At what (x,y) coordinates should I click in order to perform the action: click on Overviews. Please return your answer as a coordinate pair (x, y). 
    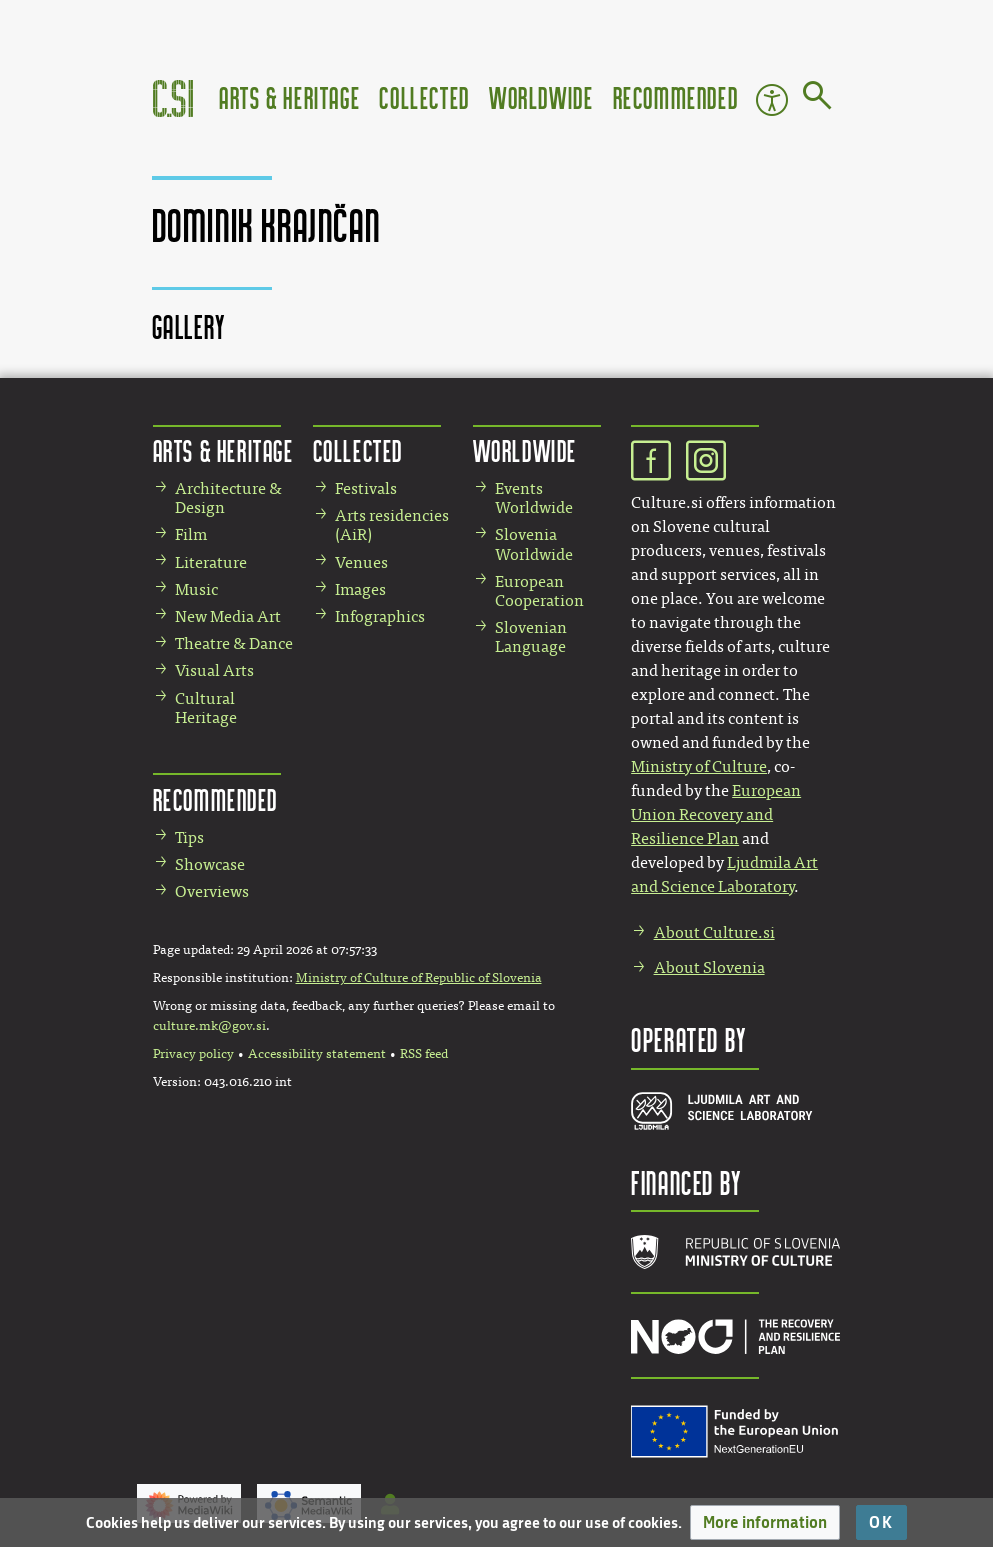
    Looking at the image, I should click on (212, 891).